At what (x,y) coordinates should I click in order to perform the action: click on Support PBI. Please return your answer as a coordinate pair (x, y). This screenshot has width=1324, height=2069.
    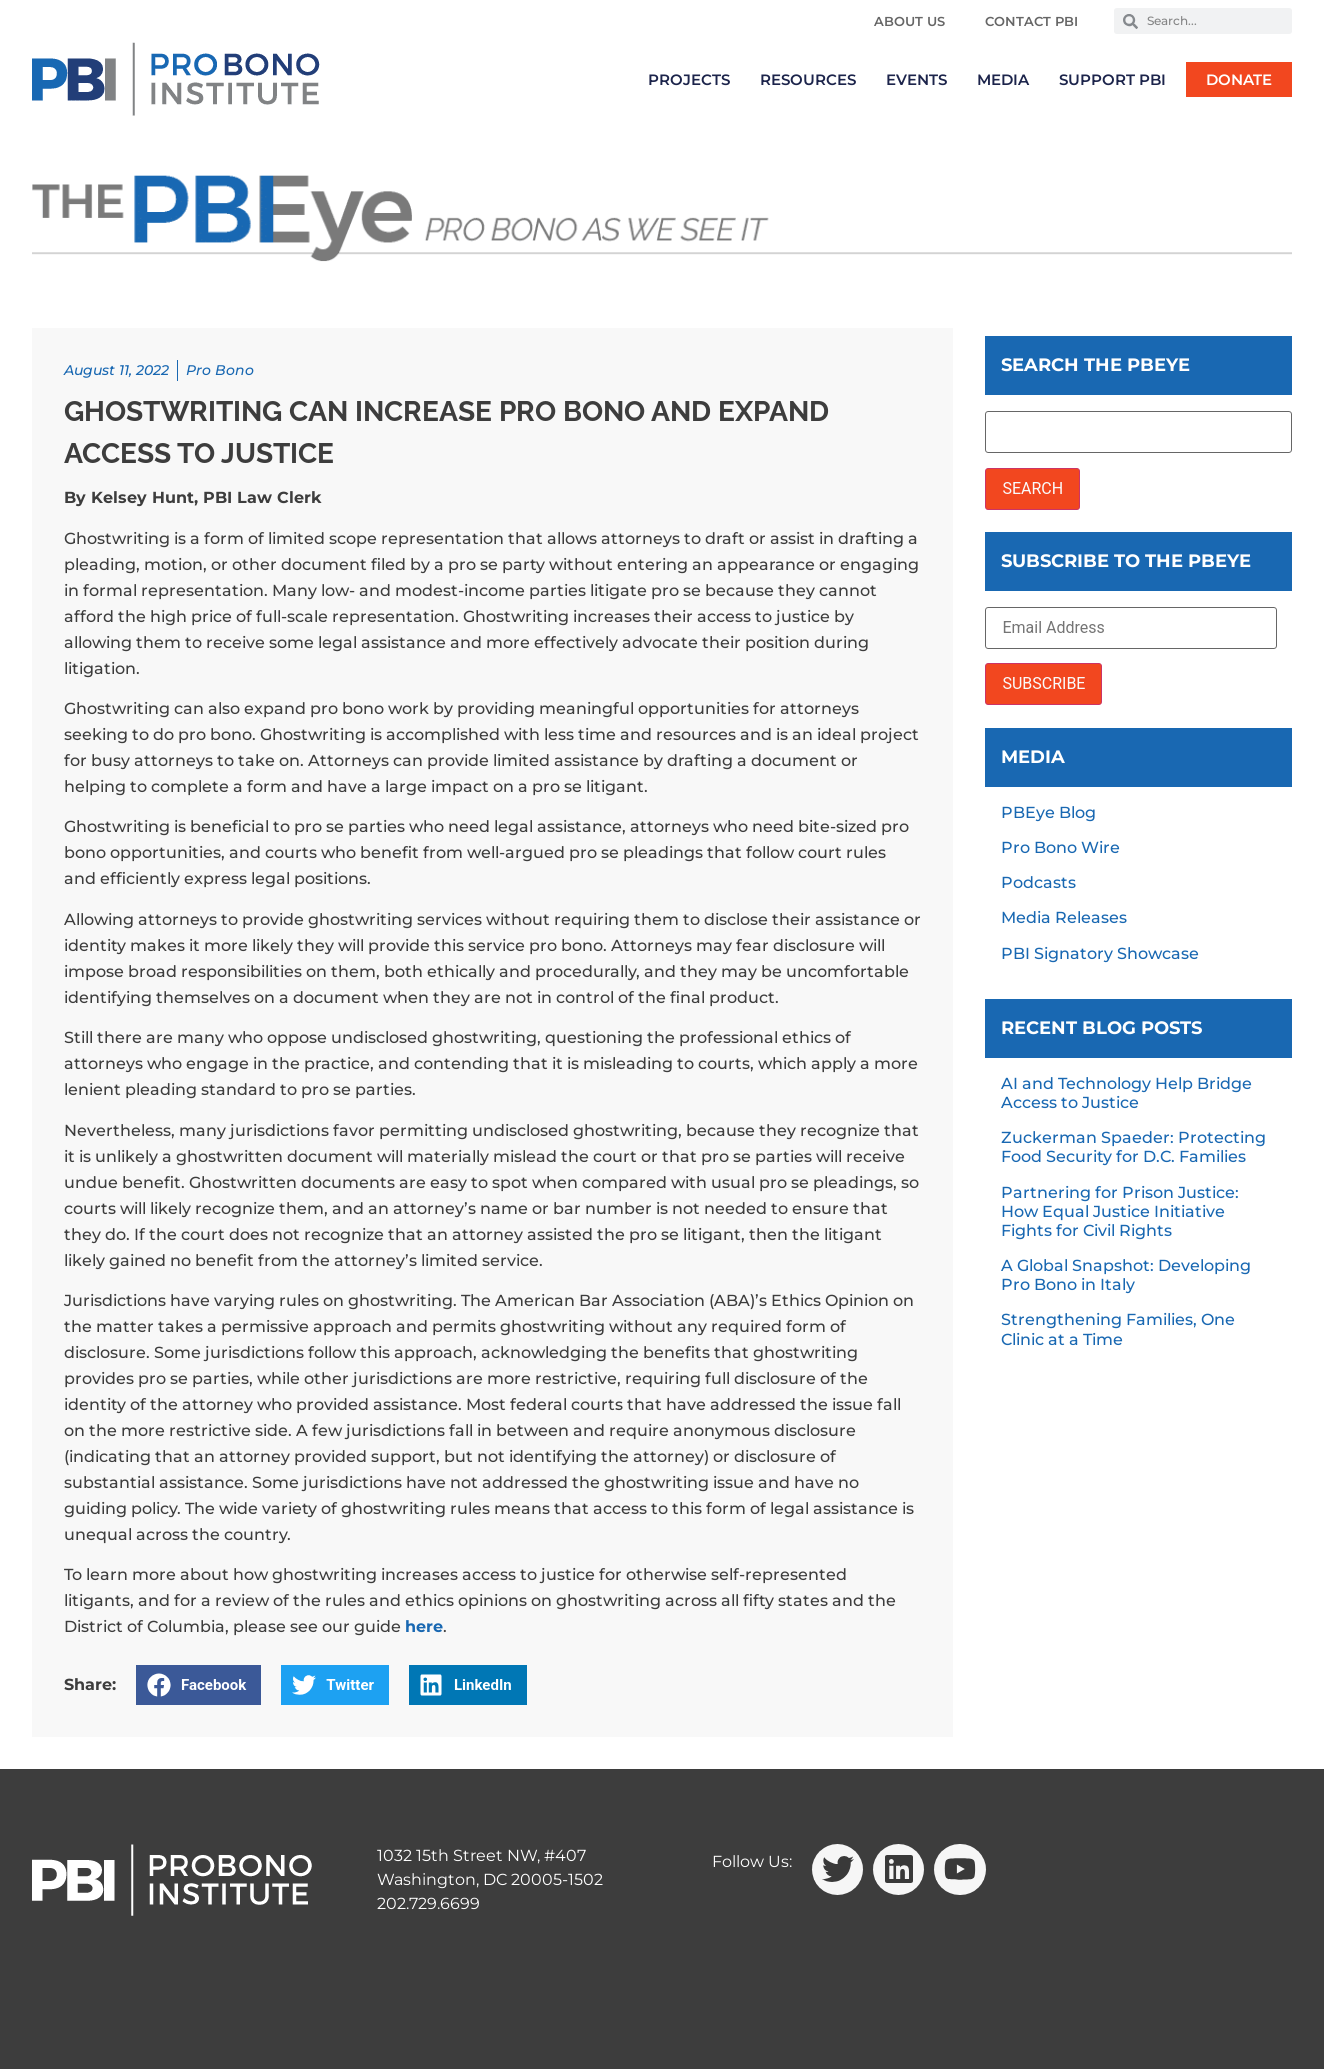
    Looking at the image, I should click on (1112, 79).